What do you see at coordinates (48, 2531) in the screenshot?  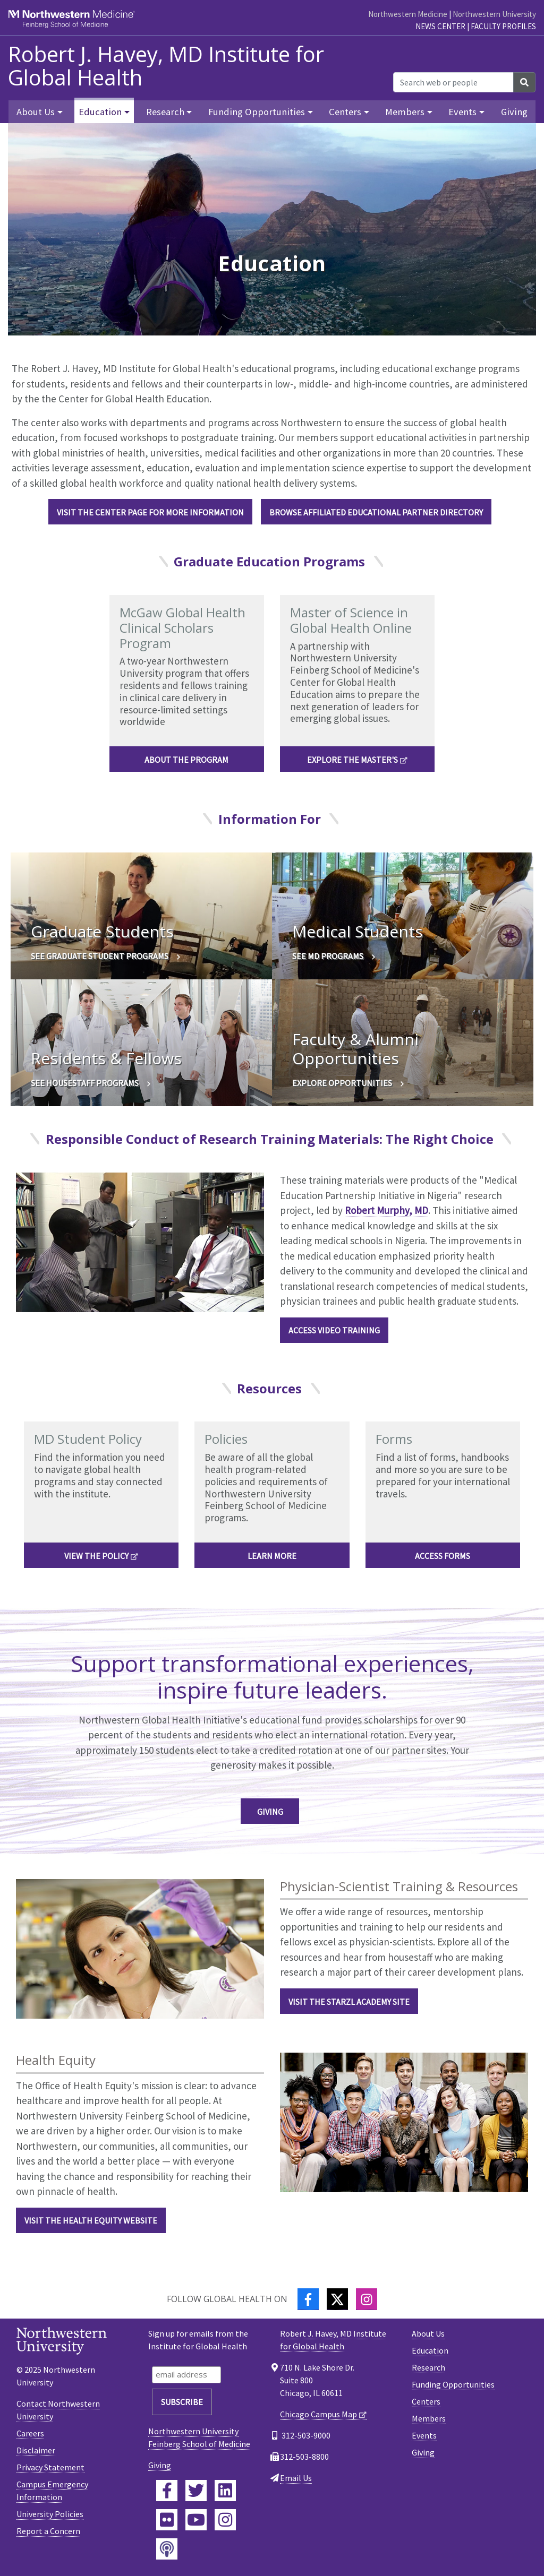 I see `Report a Concern` at bounding box center [48, 2531].